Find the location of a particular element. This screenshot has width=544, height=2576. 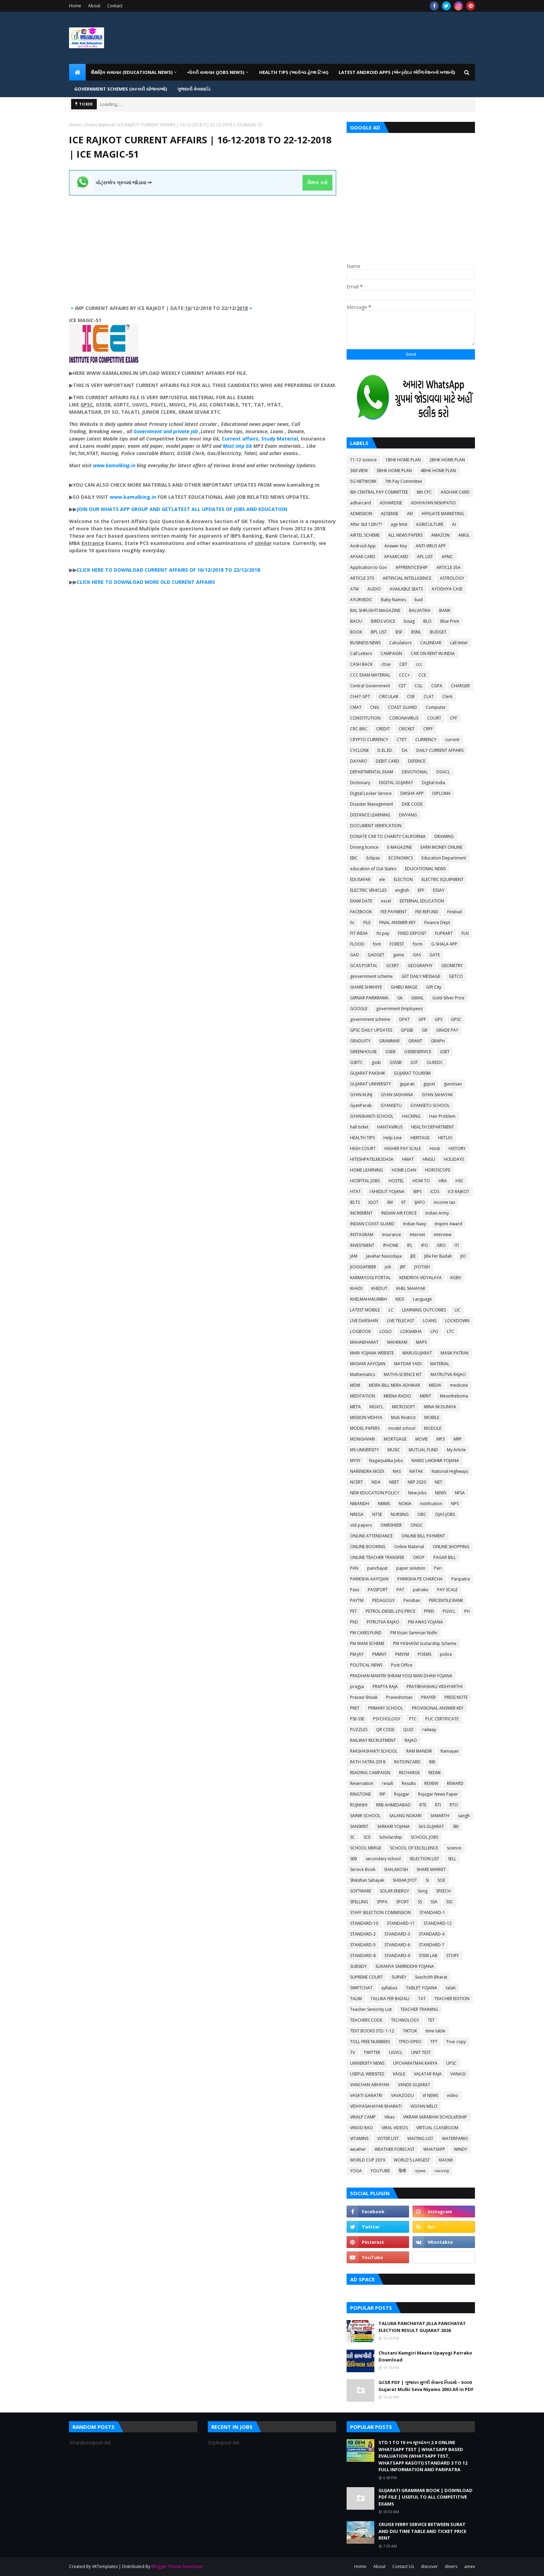

SCHOOL OF EXCELLENCE is located at coordinates (414, 1848).